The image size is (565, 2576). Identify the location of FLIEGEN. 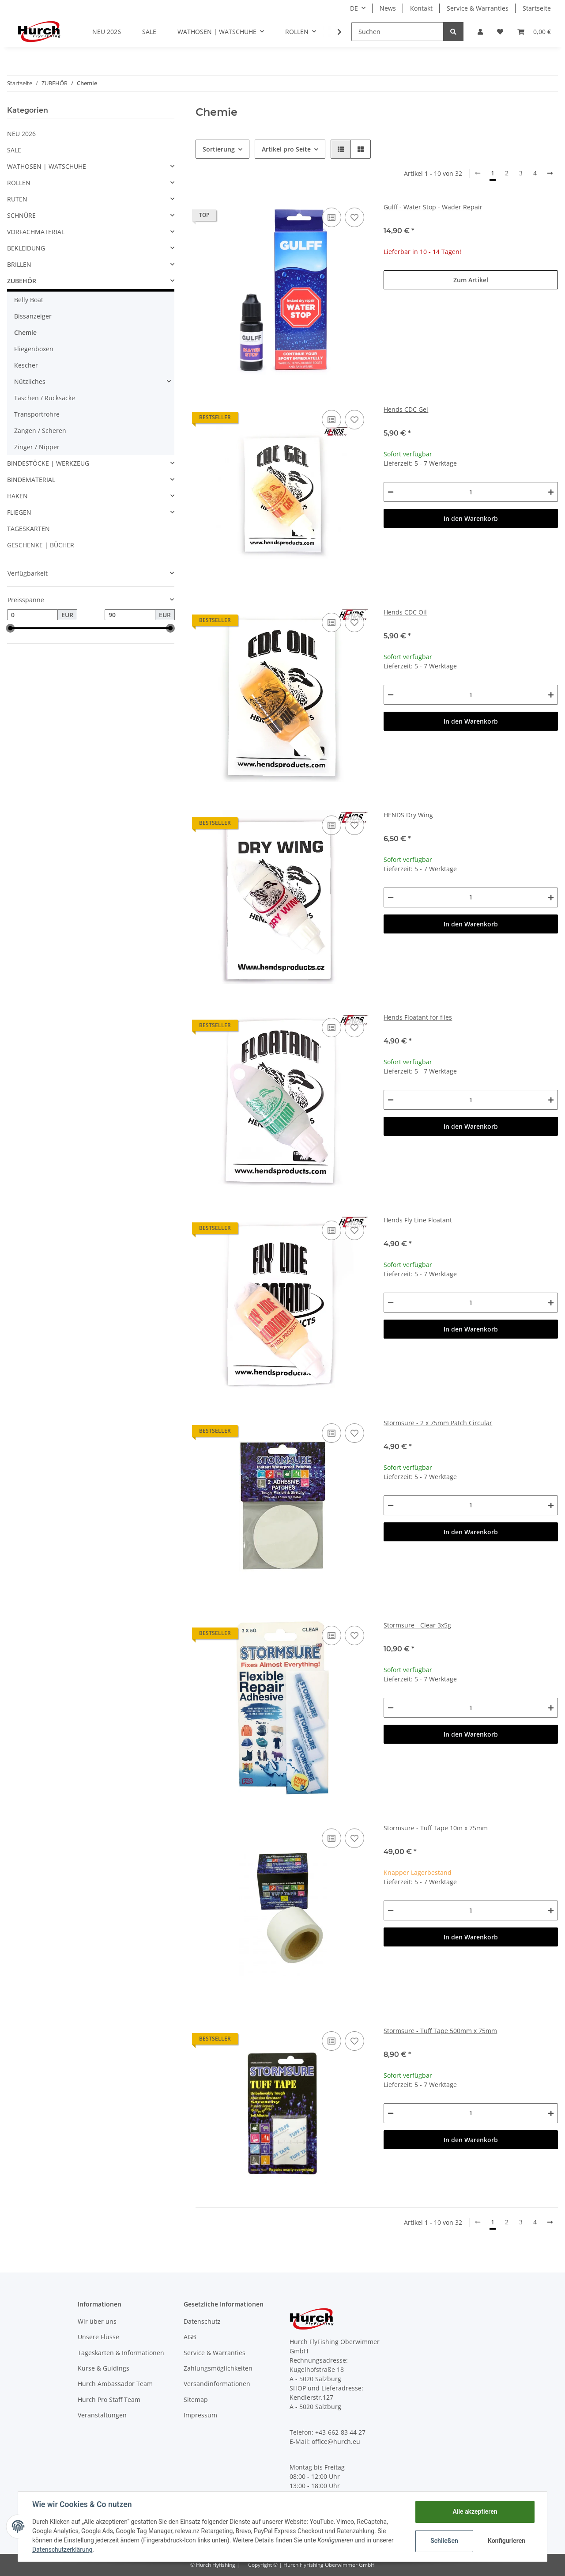
(19, 512).